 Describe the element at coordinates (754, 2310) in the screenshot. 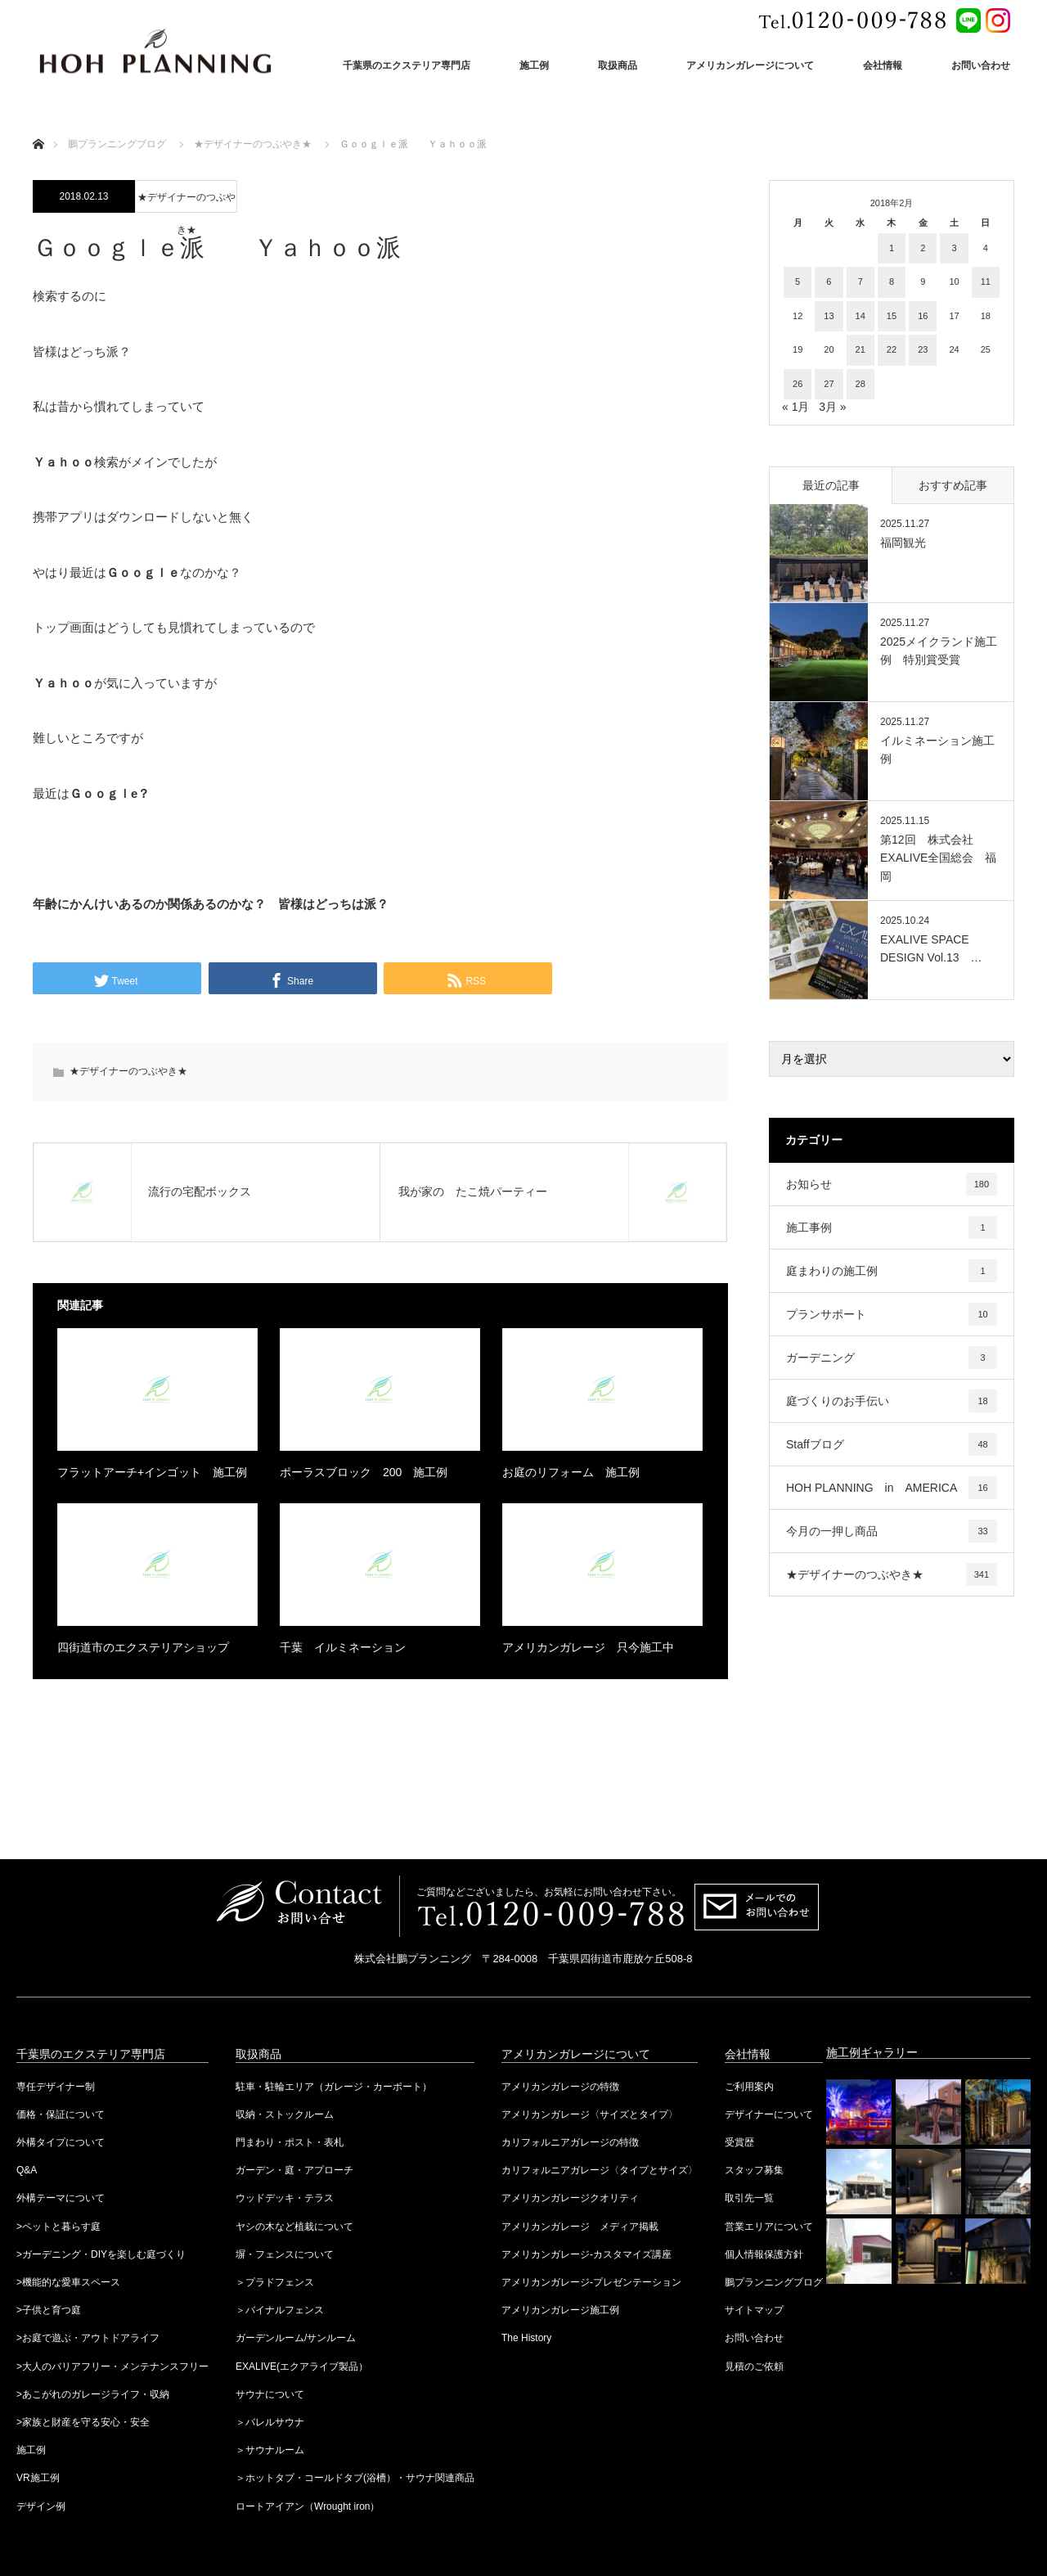

I see `サイトマップ` at that location.